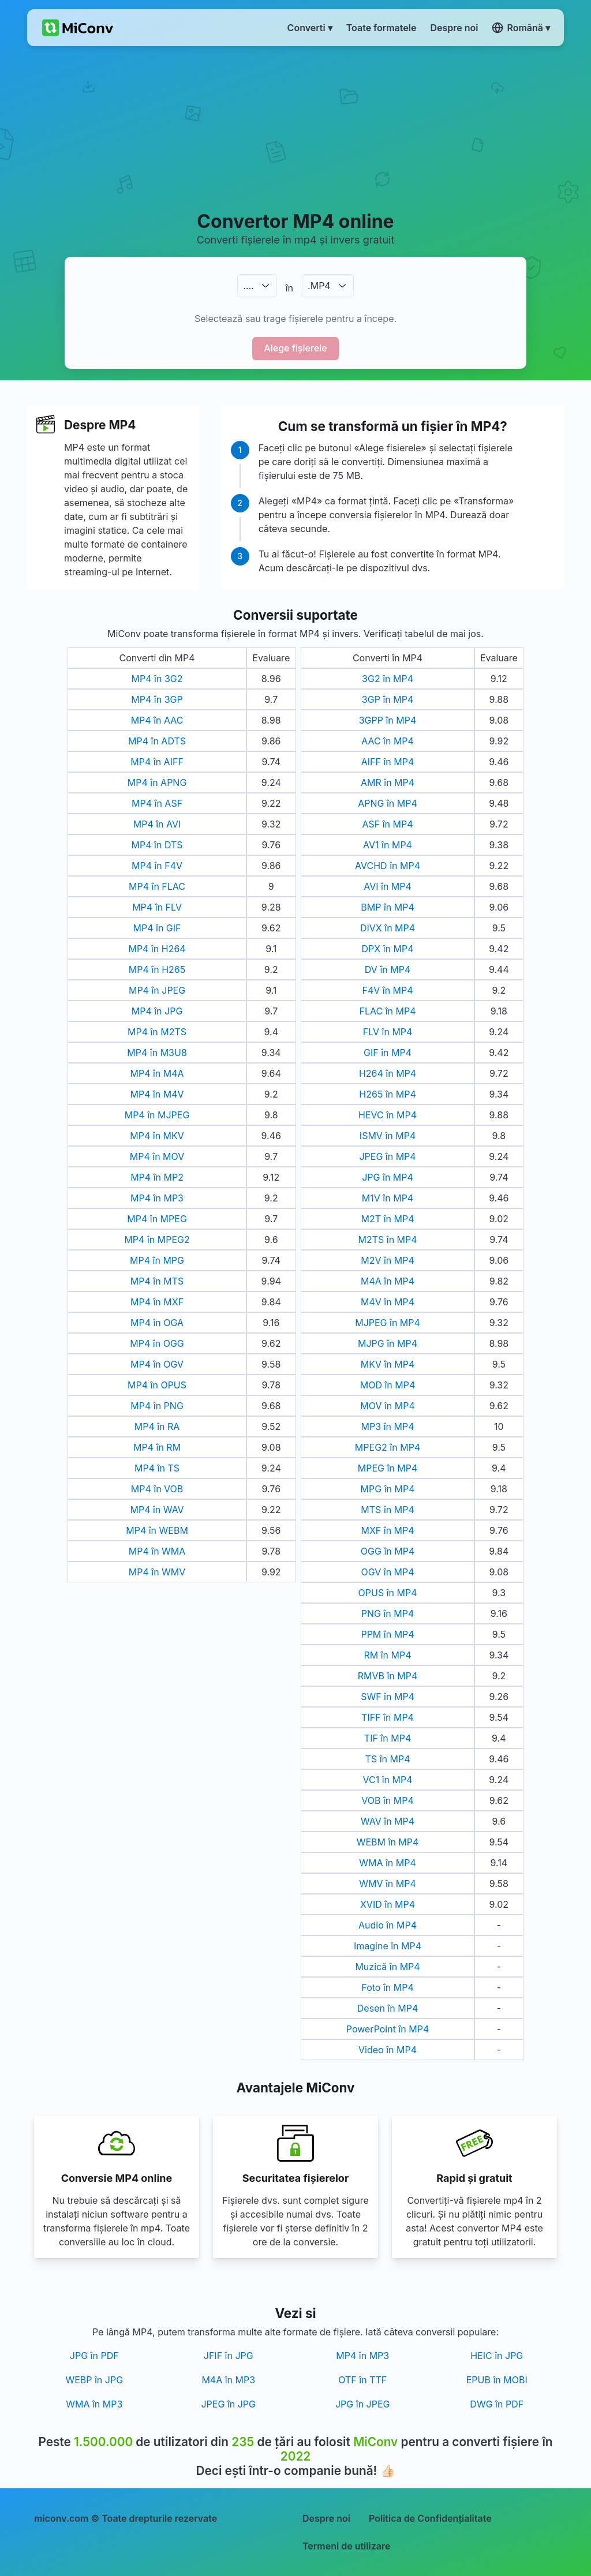 The height and width of the screenshot is (2576, 591). Describe the element at coordinates (496, 2404) in the screenshot. I see `DWG în PDF` at that location.